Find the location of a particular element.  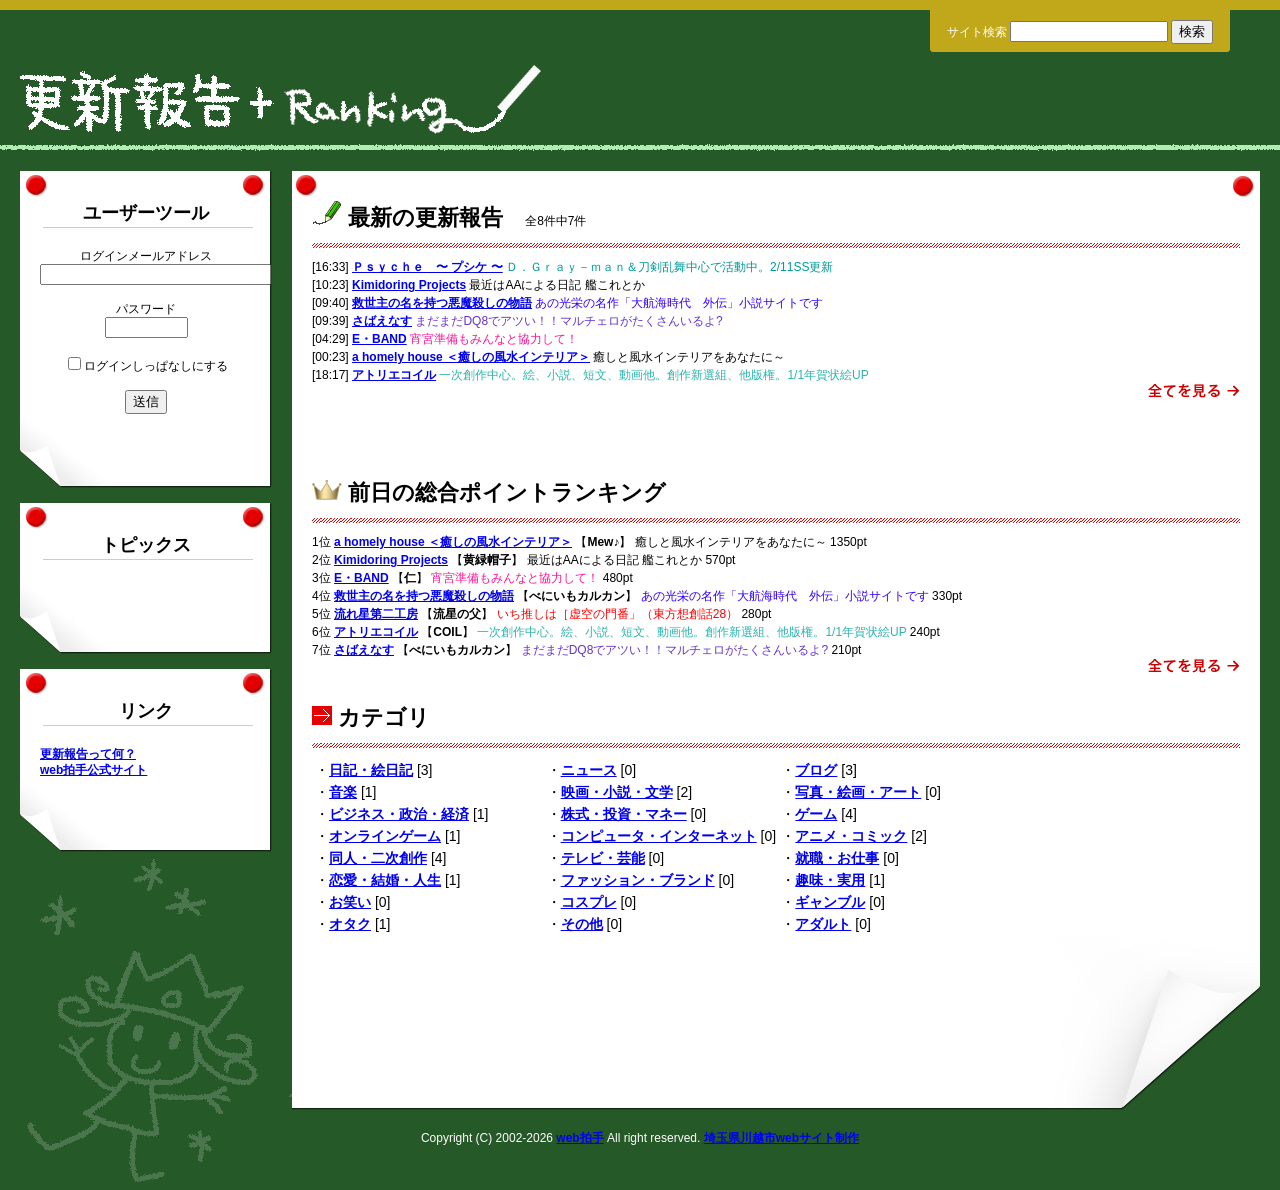

web拍手公式サイト is located at coordinates (93, 770).